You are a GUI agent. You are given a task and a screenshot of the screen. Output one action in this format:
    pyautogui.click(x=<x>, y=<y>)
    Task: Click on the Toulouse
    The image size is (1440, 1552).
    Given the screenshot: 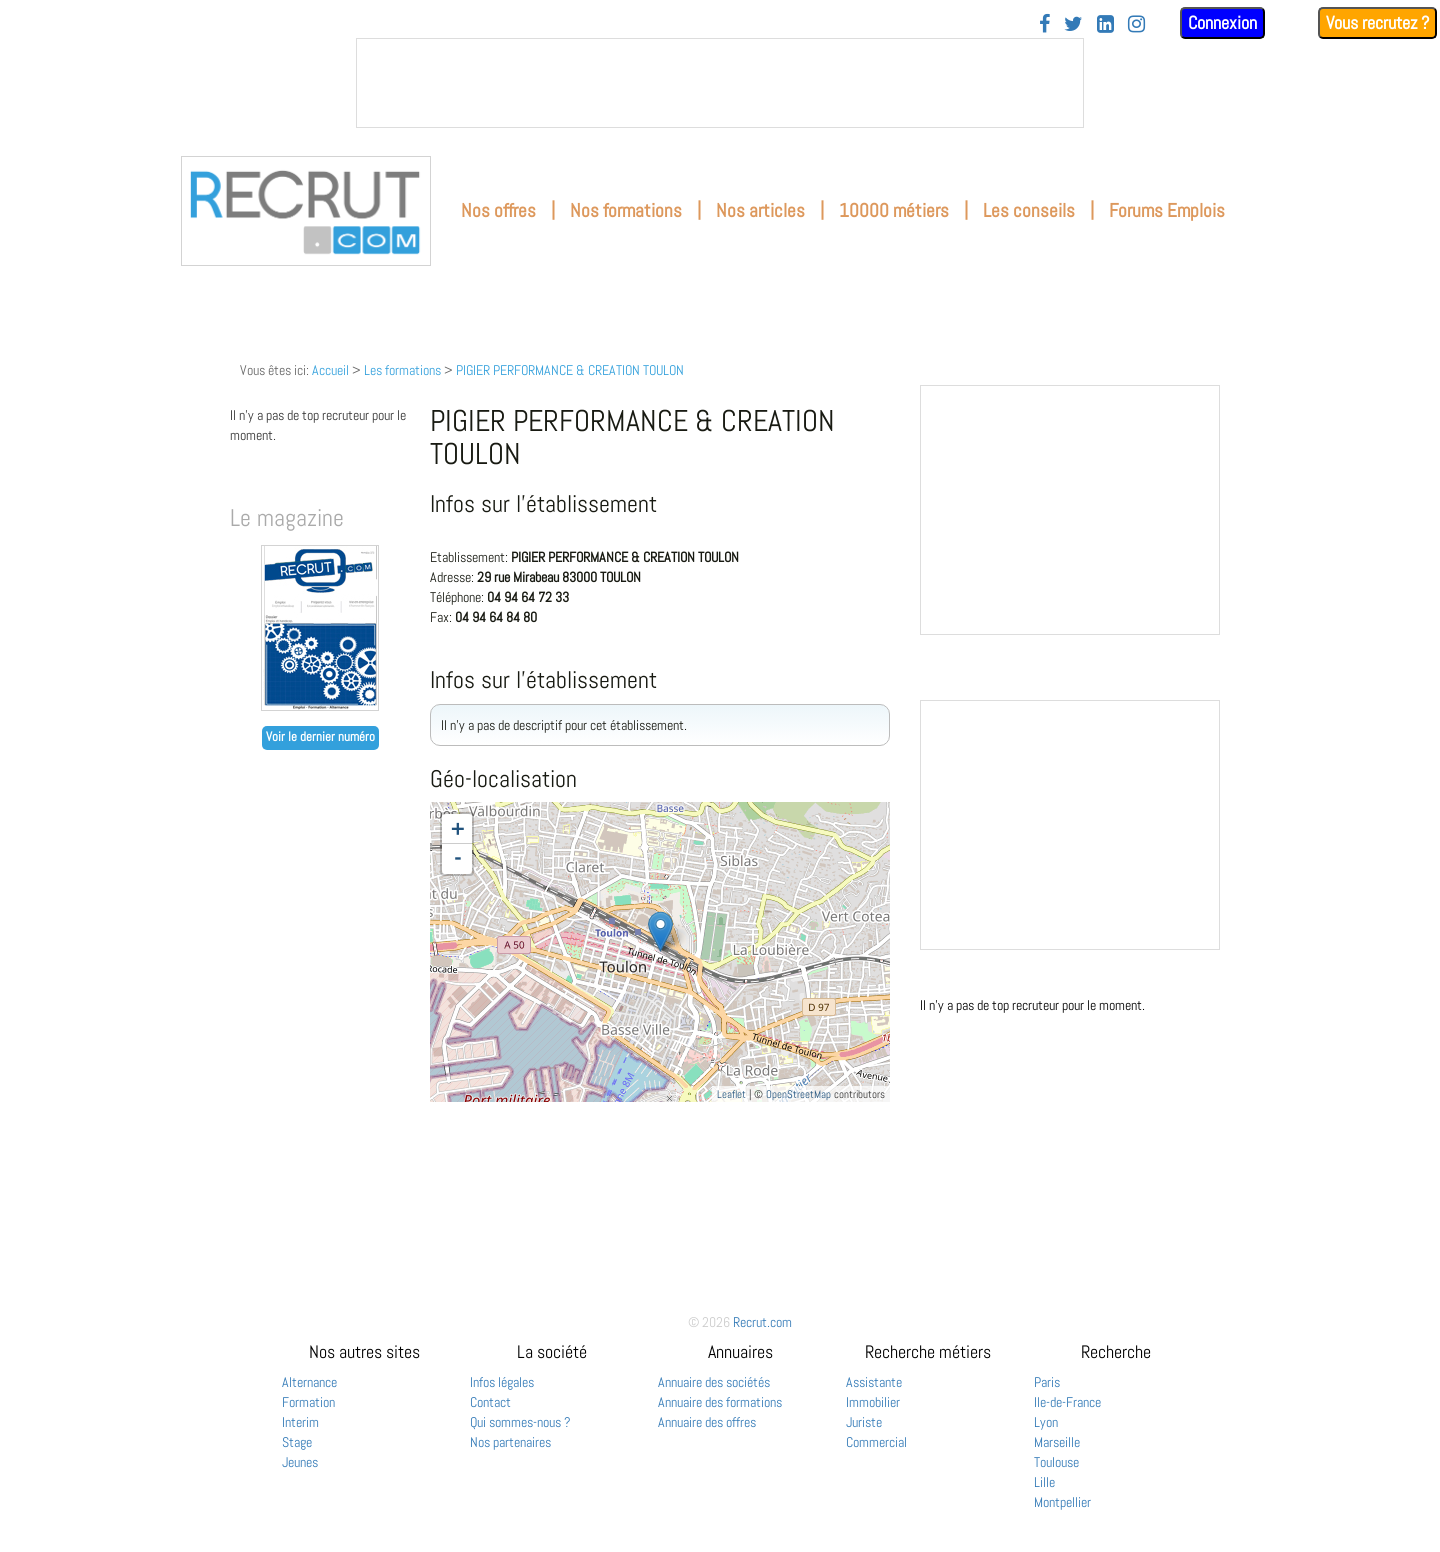 What is the action you would take?
    pyautogui.click(x=1056, y=1462)
    